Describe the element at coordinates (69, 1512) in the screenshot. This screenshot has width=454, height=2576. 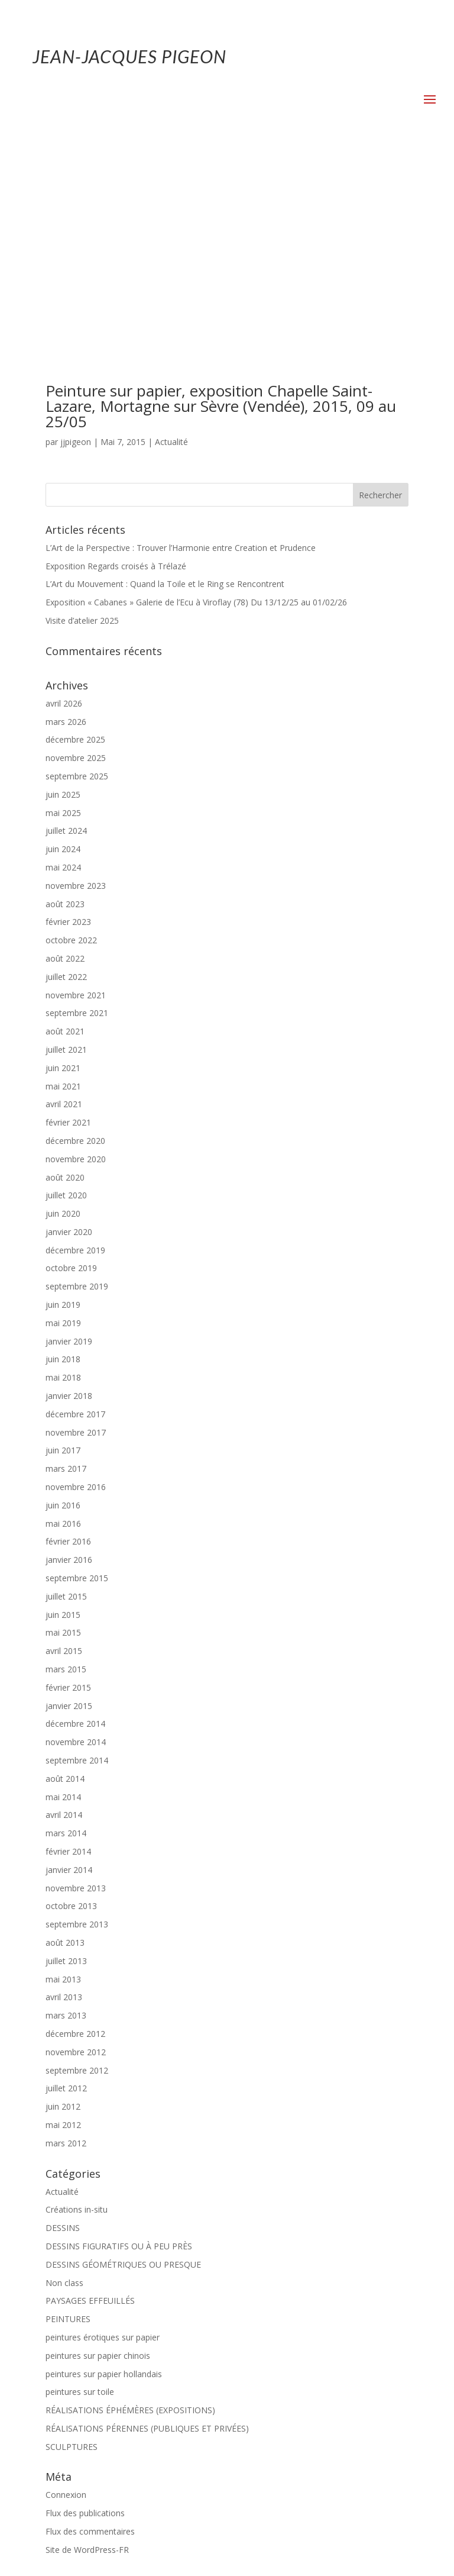
I see `janvier 2015` at that location.